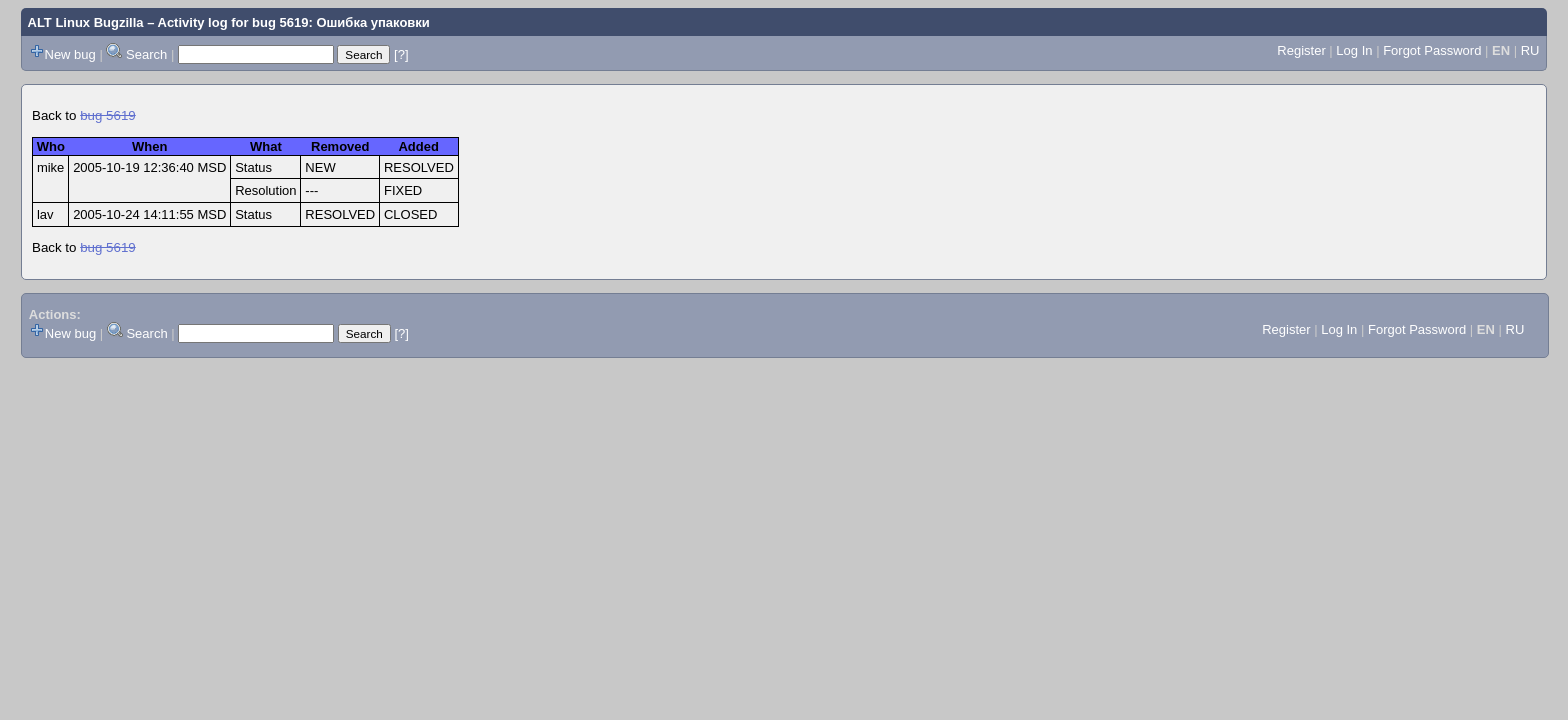  What do you see at coordinates (401, 54) in the screenshot?
I see `[?]` at bounding box center [401, 54].